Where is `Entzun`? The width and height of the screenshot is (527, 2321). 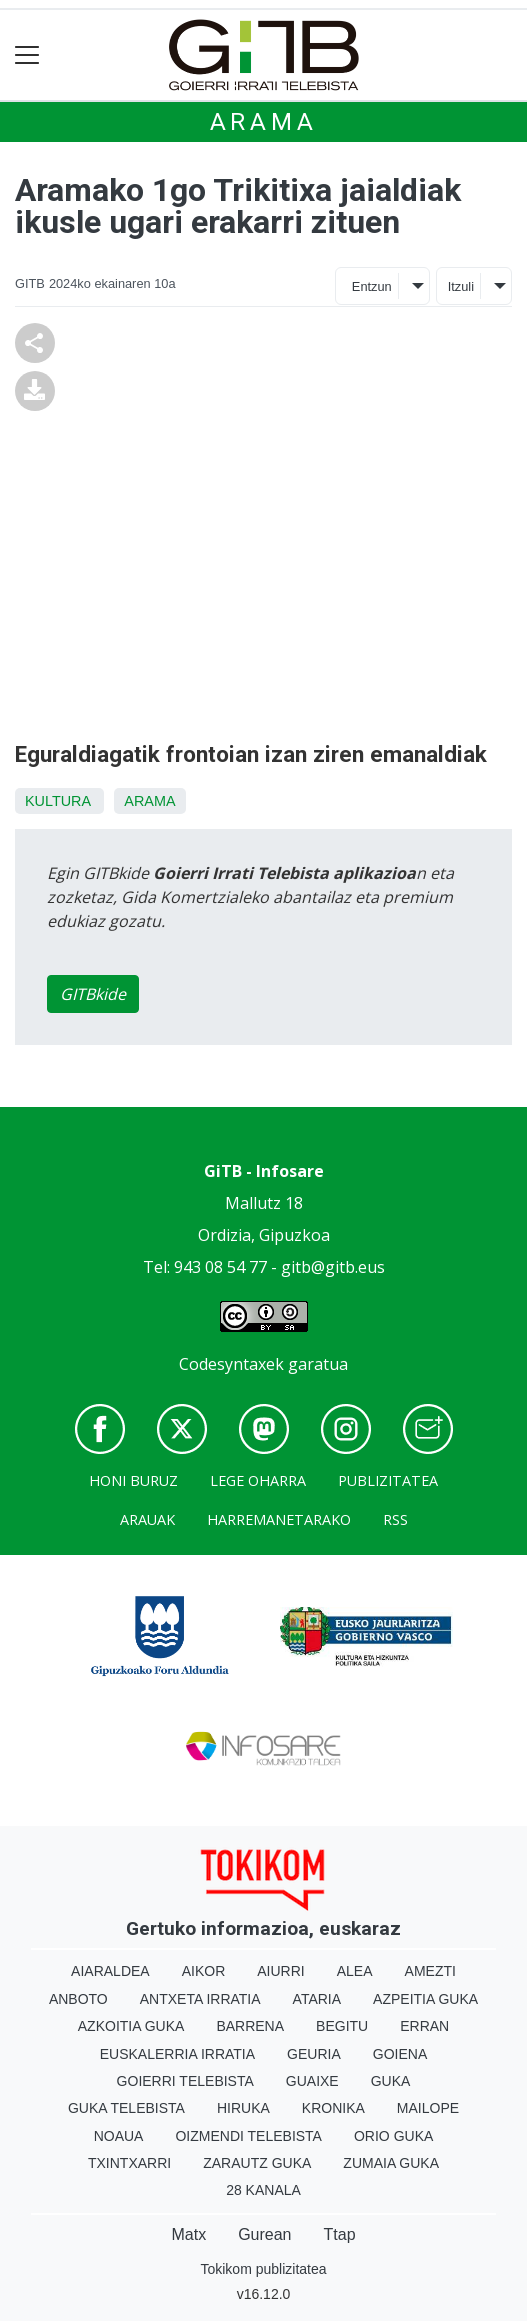
Entzun is located at coordinates (372, 286).